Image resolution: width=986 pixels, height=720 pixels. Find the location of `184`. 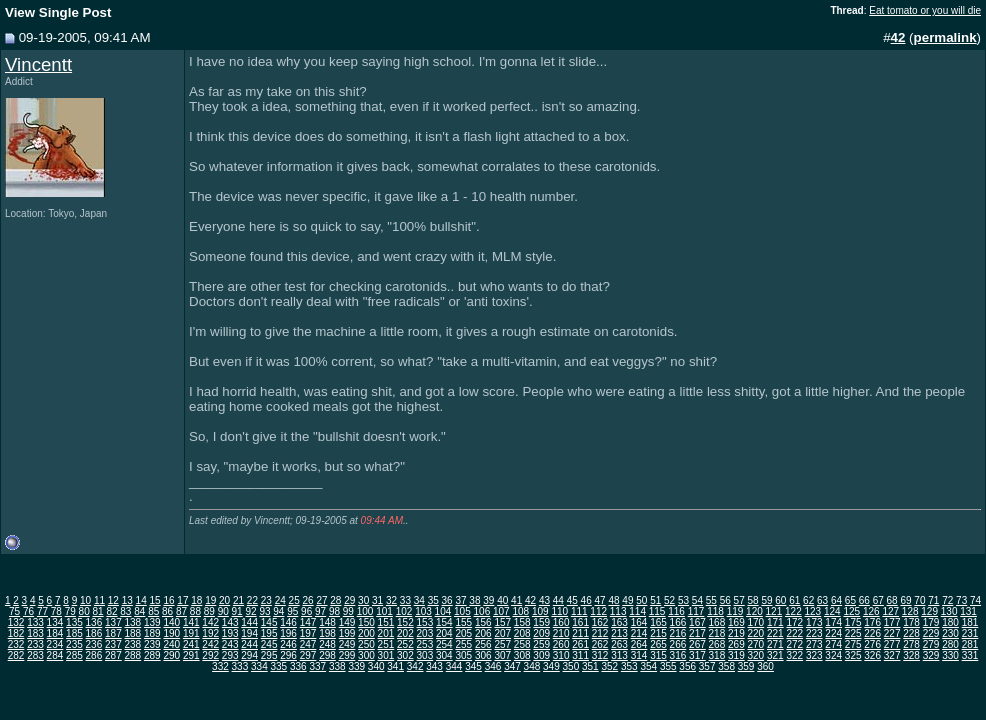

184 is located at coordinates (55, 633).